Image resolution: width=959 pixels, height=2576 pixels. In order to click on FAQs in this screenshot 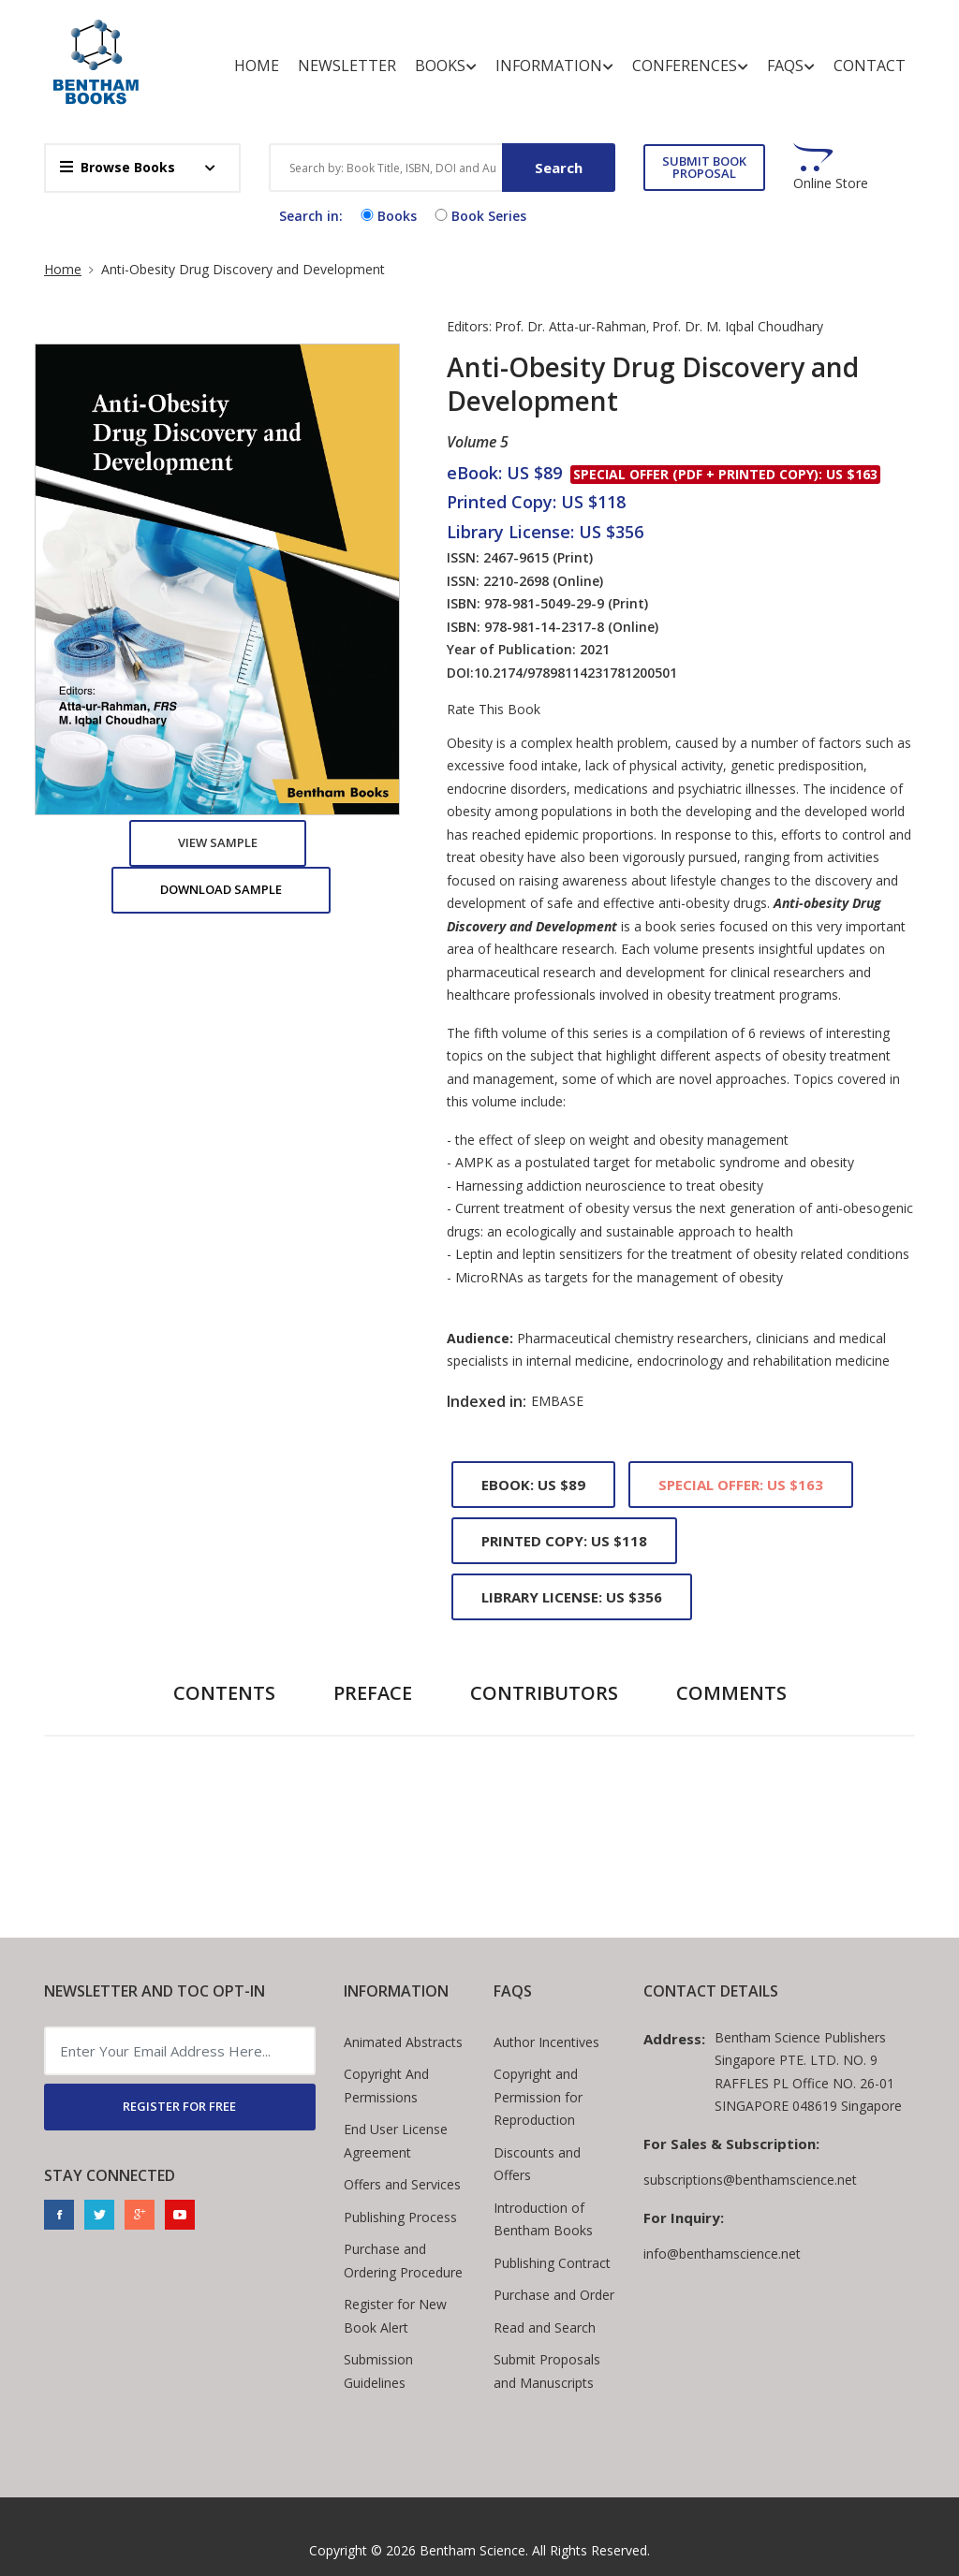, I will do `click(791, 66)`.